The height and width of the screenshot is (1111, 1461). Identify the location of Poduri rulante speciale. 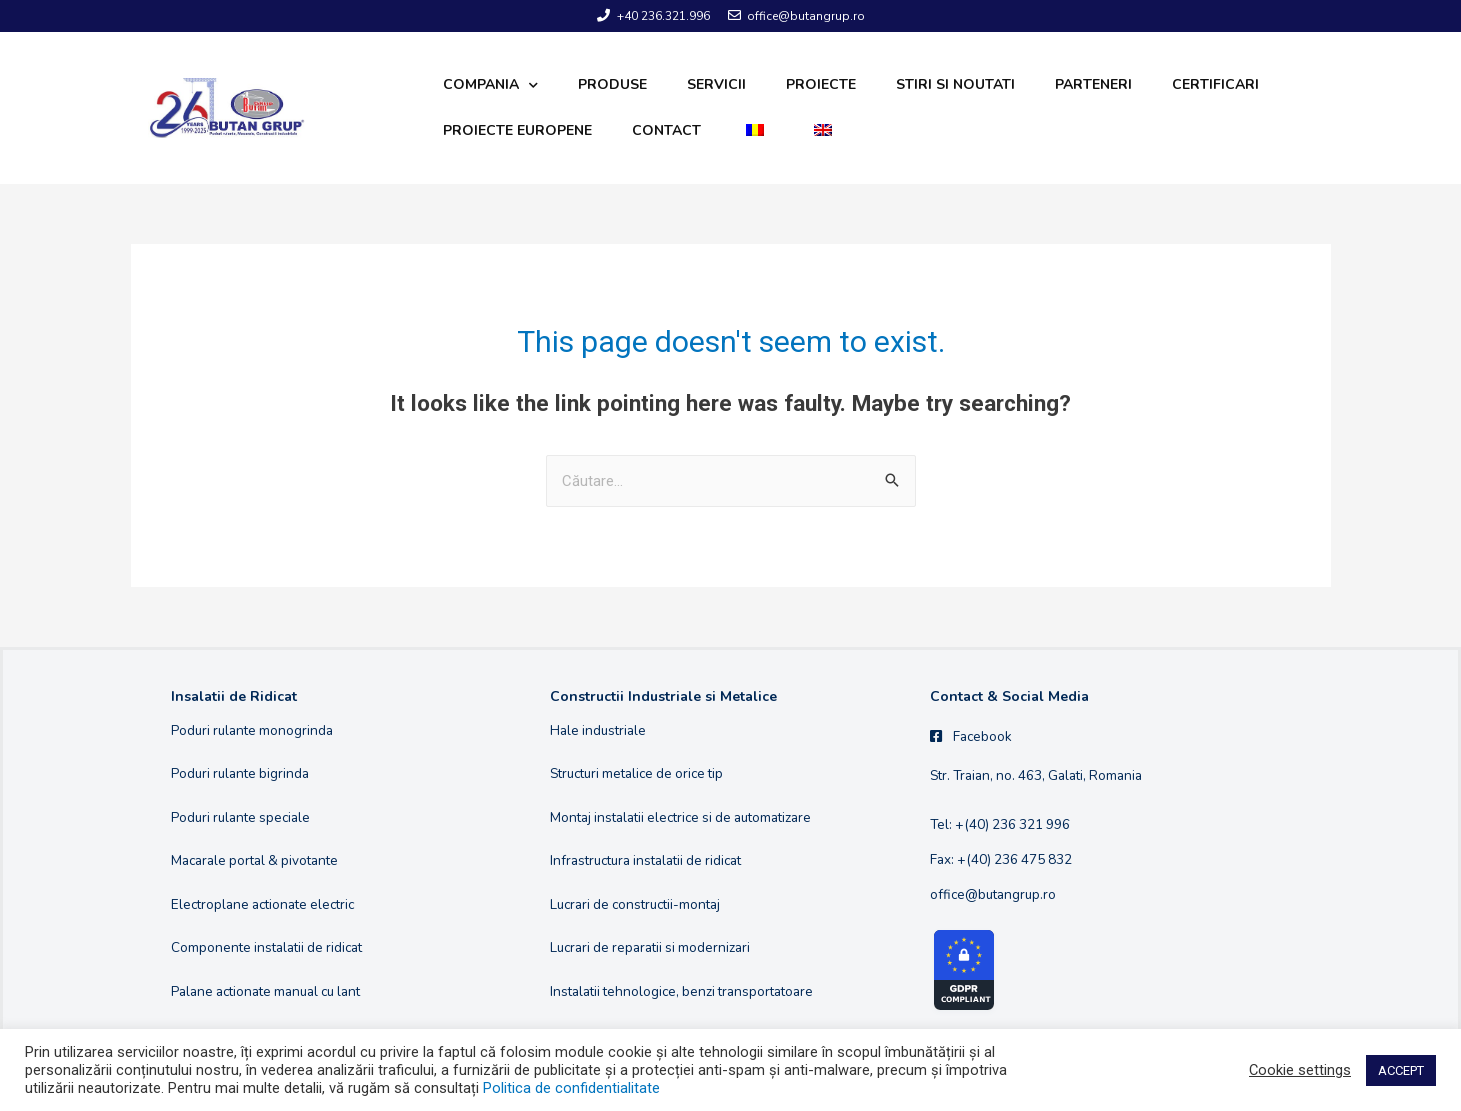
(240, 817).